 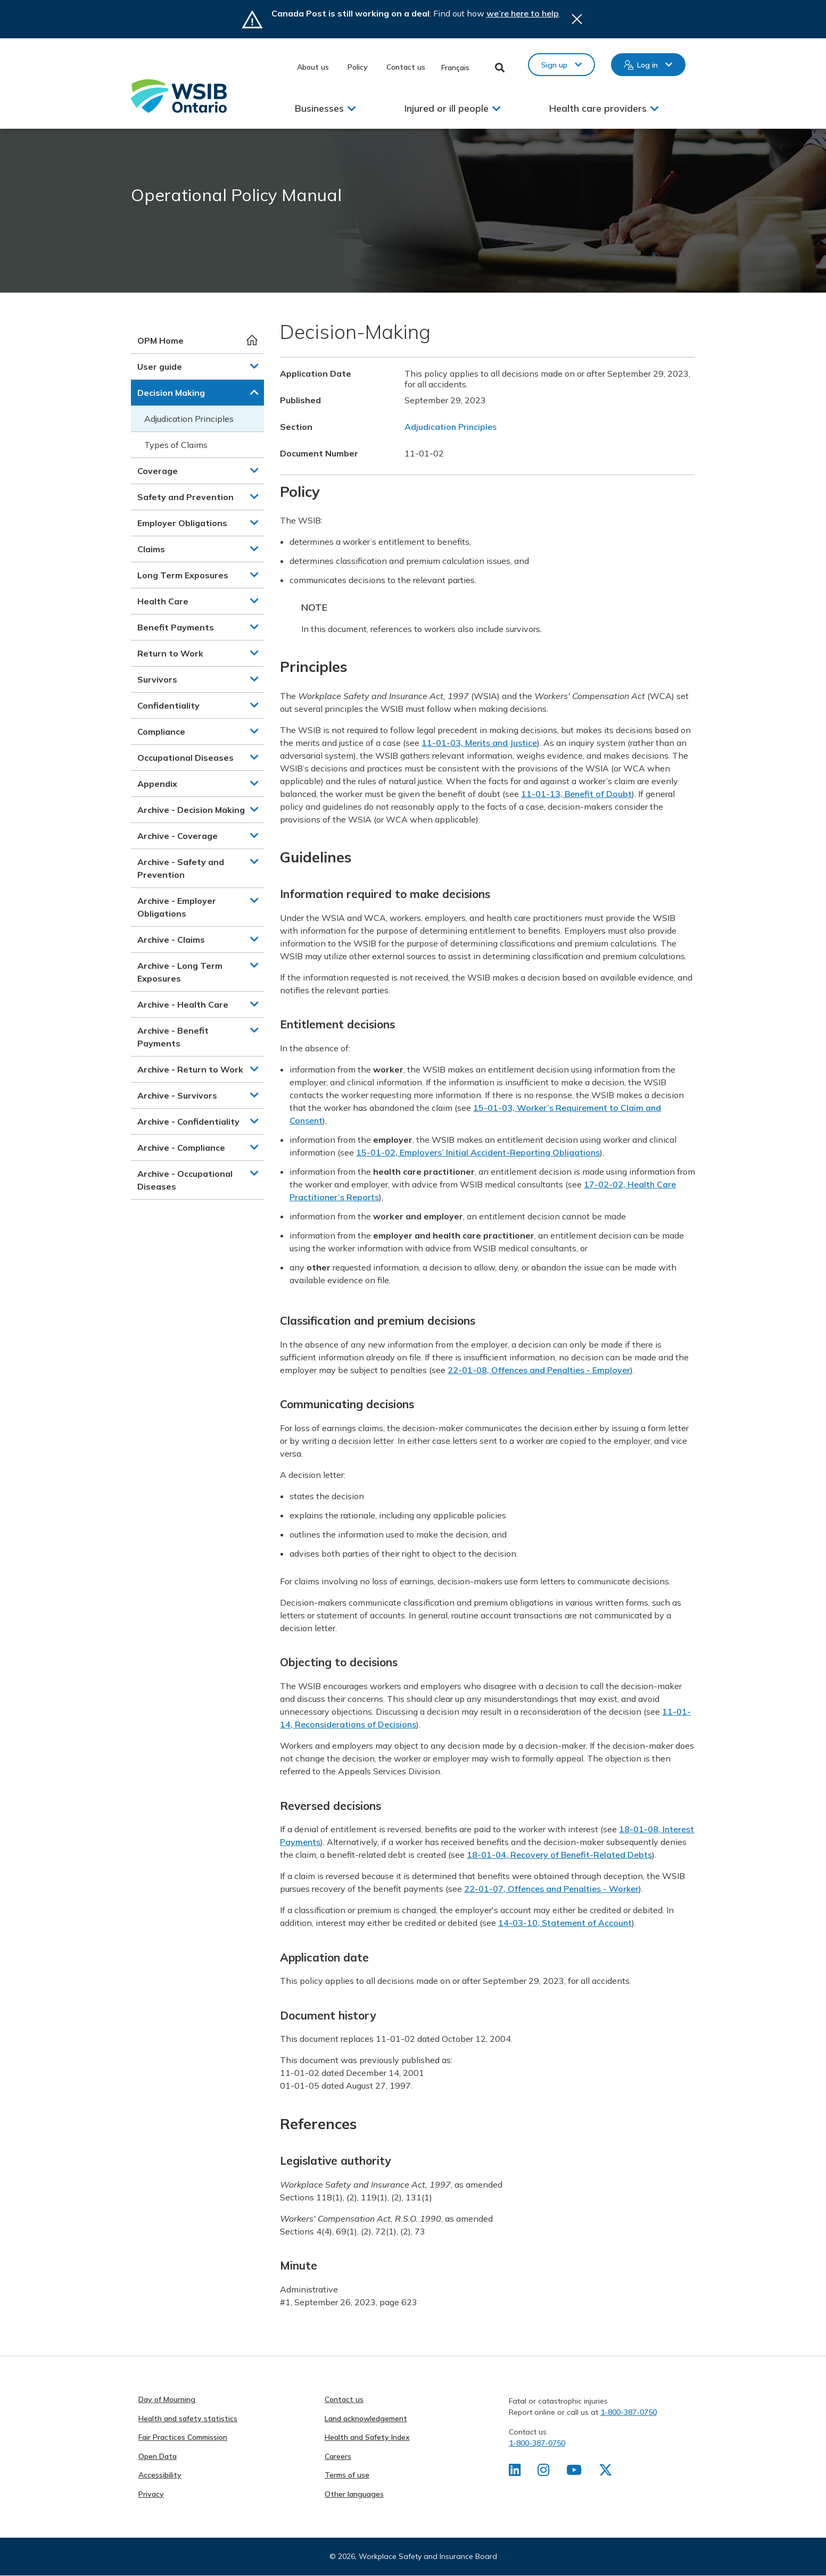 What do you see at coordinates (176, 907) in the screenshot?
I see `Archive - Employer Obligations` at bounding box center [176, 907].